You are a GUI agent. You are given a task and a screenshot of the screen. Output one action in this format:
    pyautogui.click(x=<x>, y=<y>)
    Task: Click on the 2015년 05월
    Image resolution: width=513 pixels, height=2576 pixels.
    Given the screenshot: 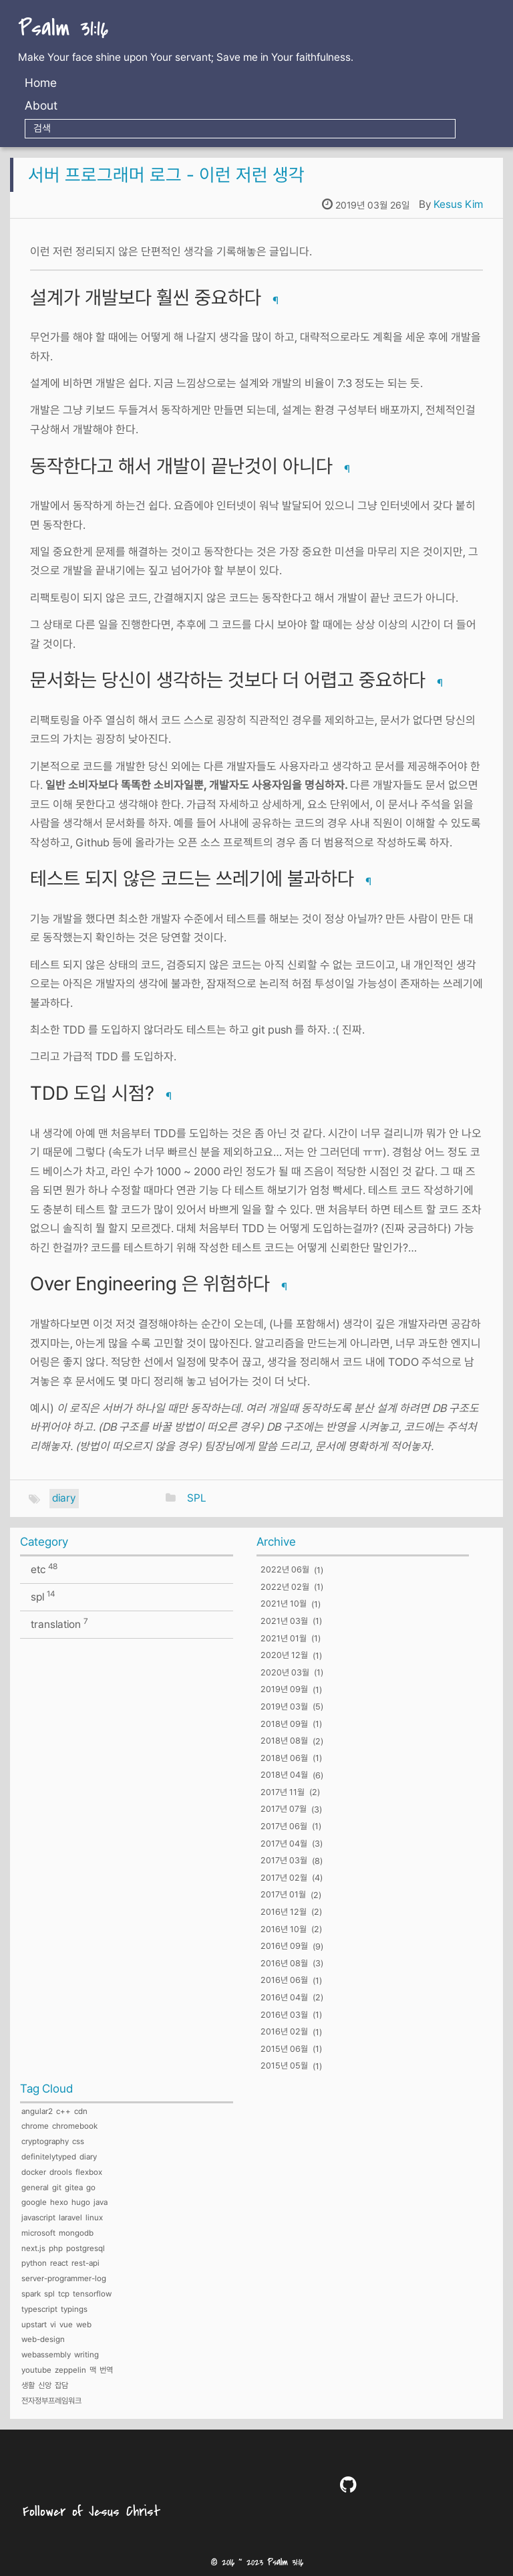 What is the action you would take?
    pyautogui.click(x=284, y=2066)
    